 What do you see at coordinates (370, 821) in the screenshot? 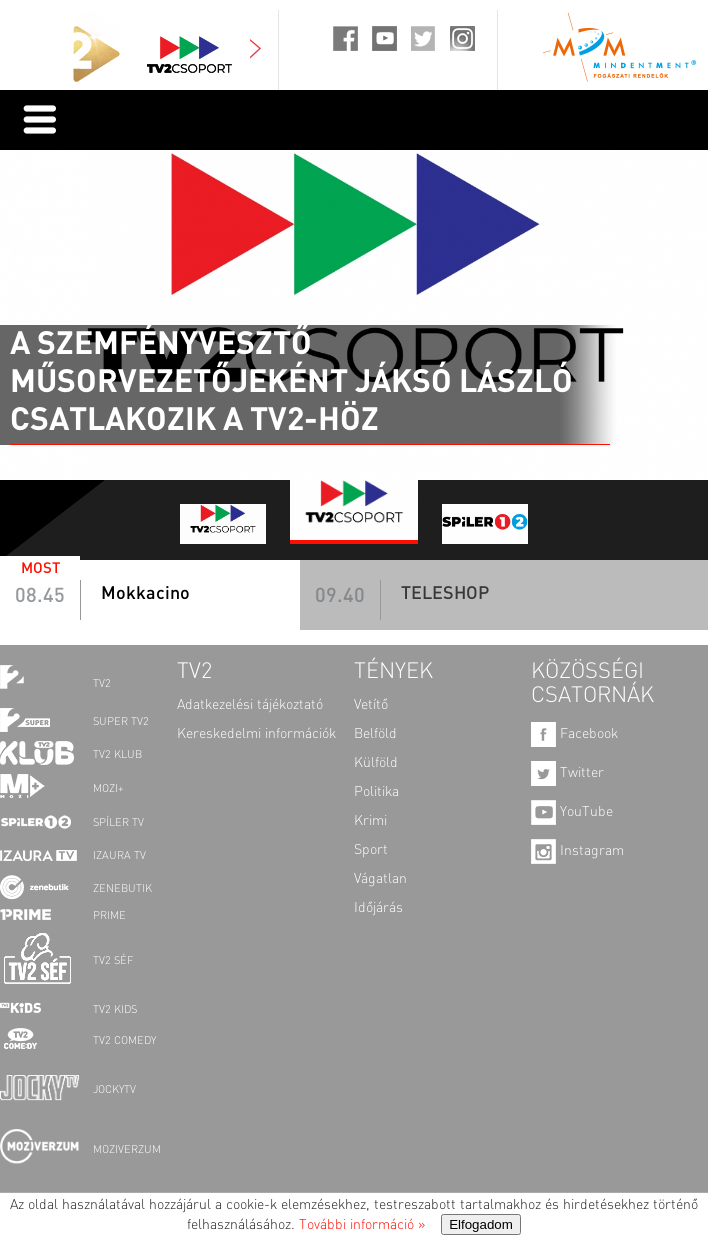
I see `Krimi` at bounding box center [370, 821].